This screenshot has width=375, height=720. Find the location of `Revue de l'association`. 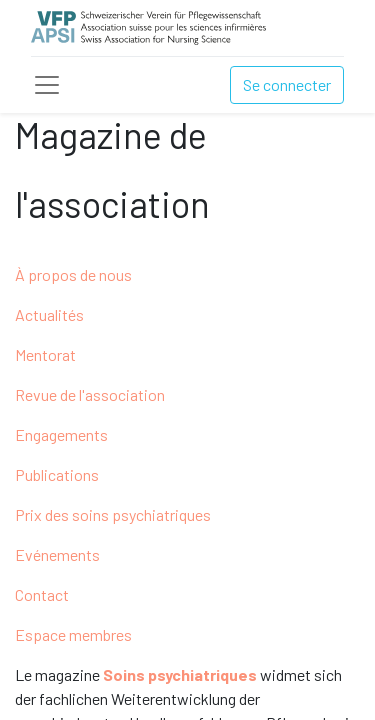

Revue de l'association is located at coordinates (90, 394).